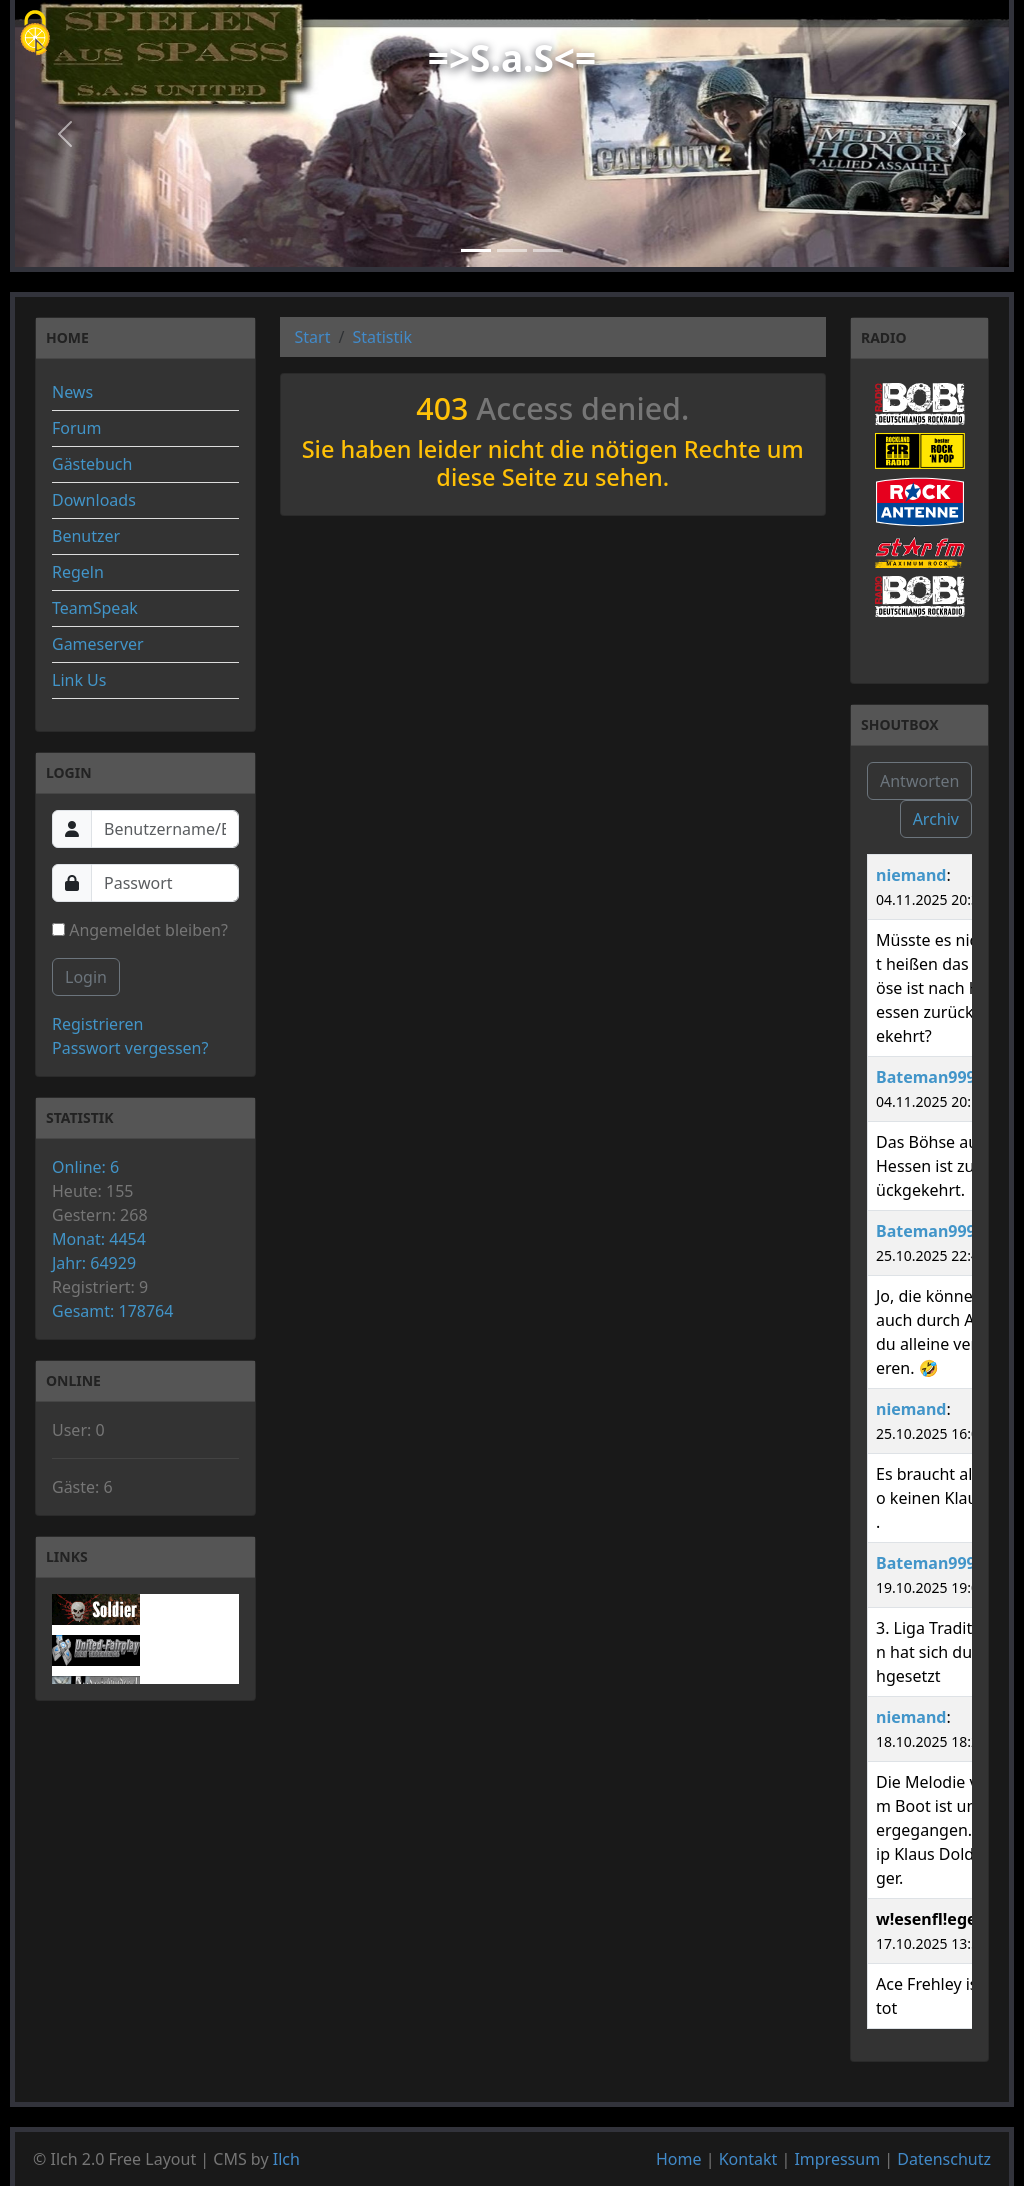  What do you see at coordinates (313, 337) in the screenshot?
I see `Start` at bounding box center [313, 337].